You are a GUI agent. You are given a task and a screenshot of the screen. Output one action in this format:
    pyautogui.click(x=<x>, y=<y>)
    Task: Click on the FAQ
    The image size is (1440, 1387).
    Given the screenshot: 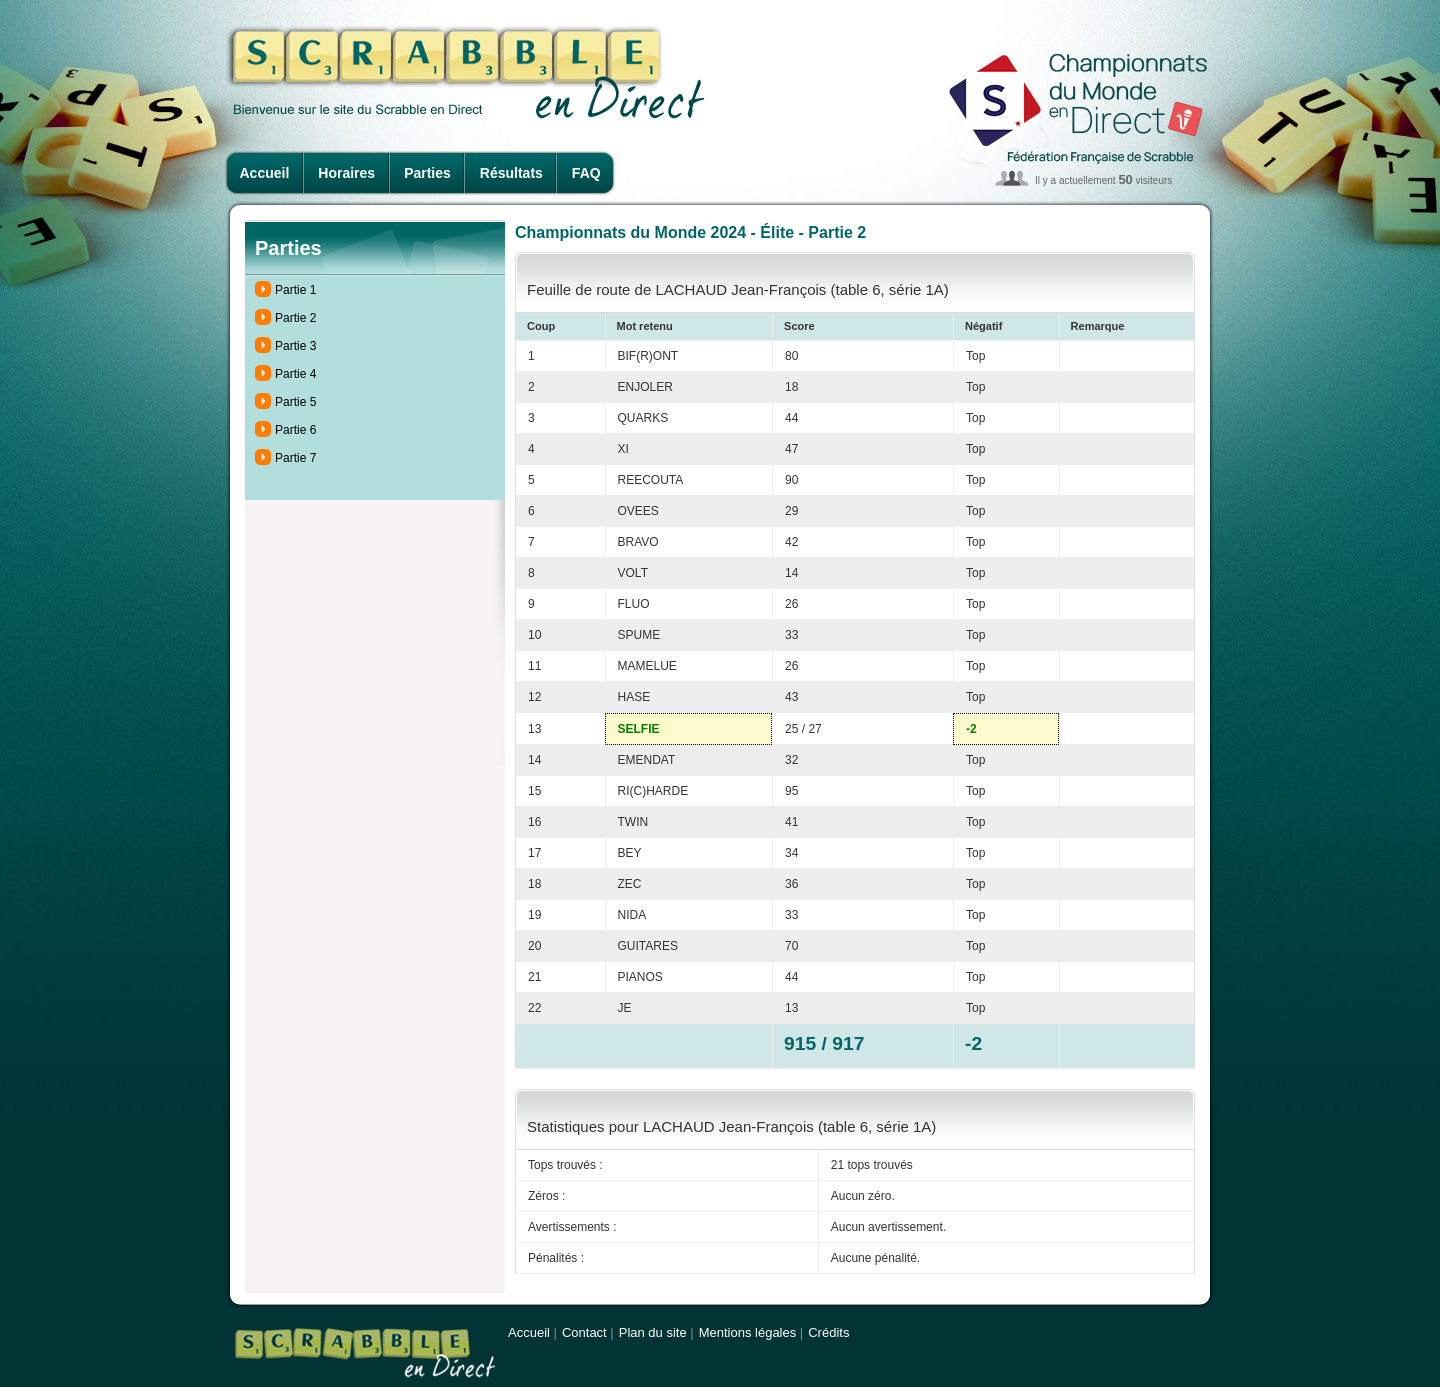 What is the action you would take?
    pyautogui.click(x=586, y=173)
    